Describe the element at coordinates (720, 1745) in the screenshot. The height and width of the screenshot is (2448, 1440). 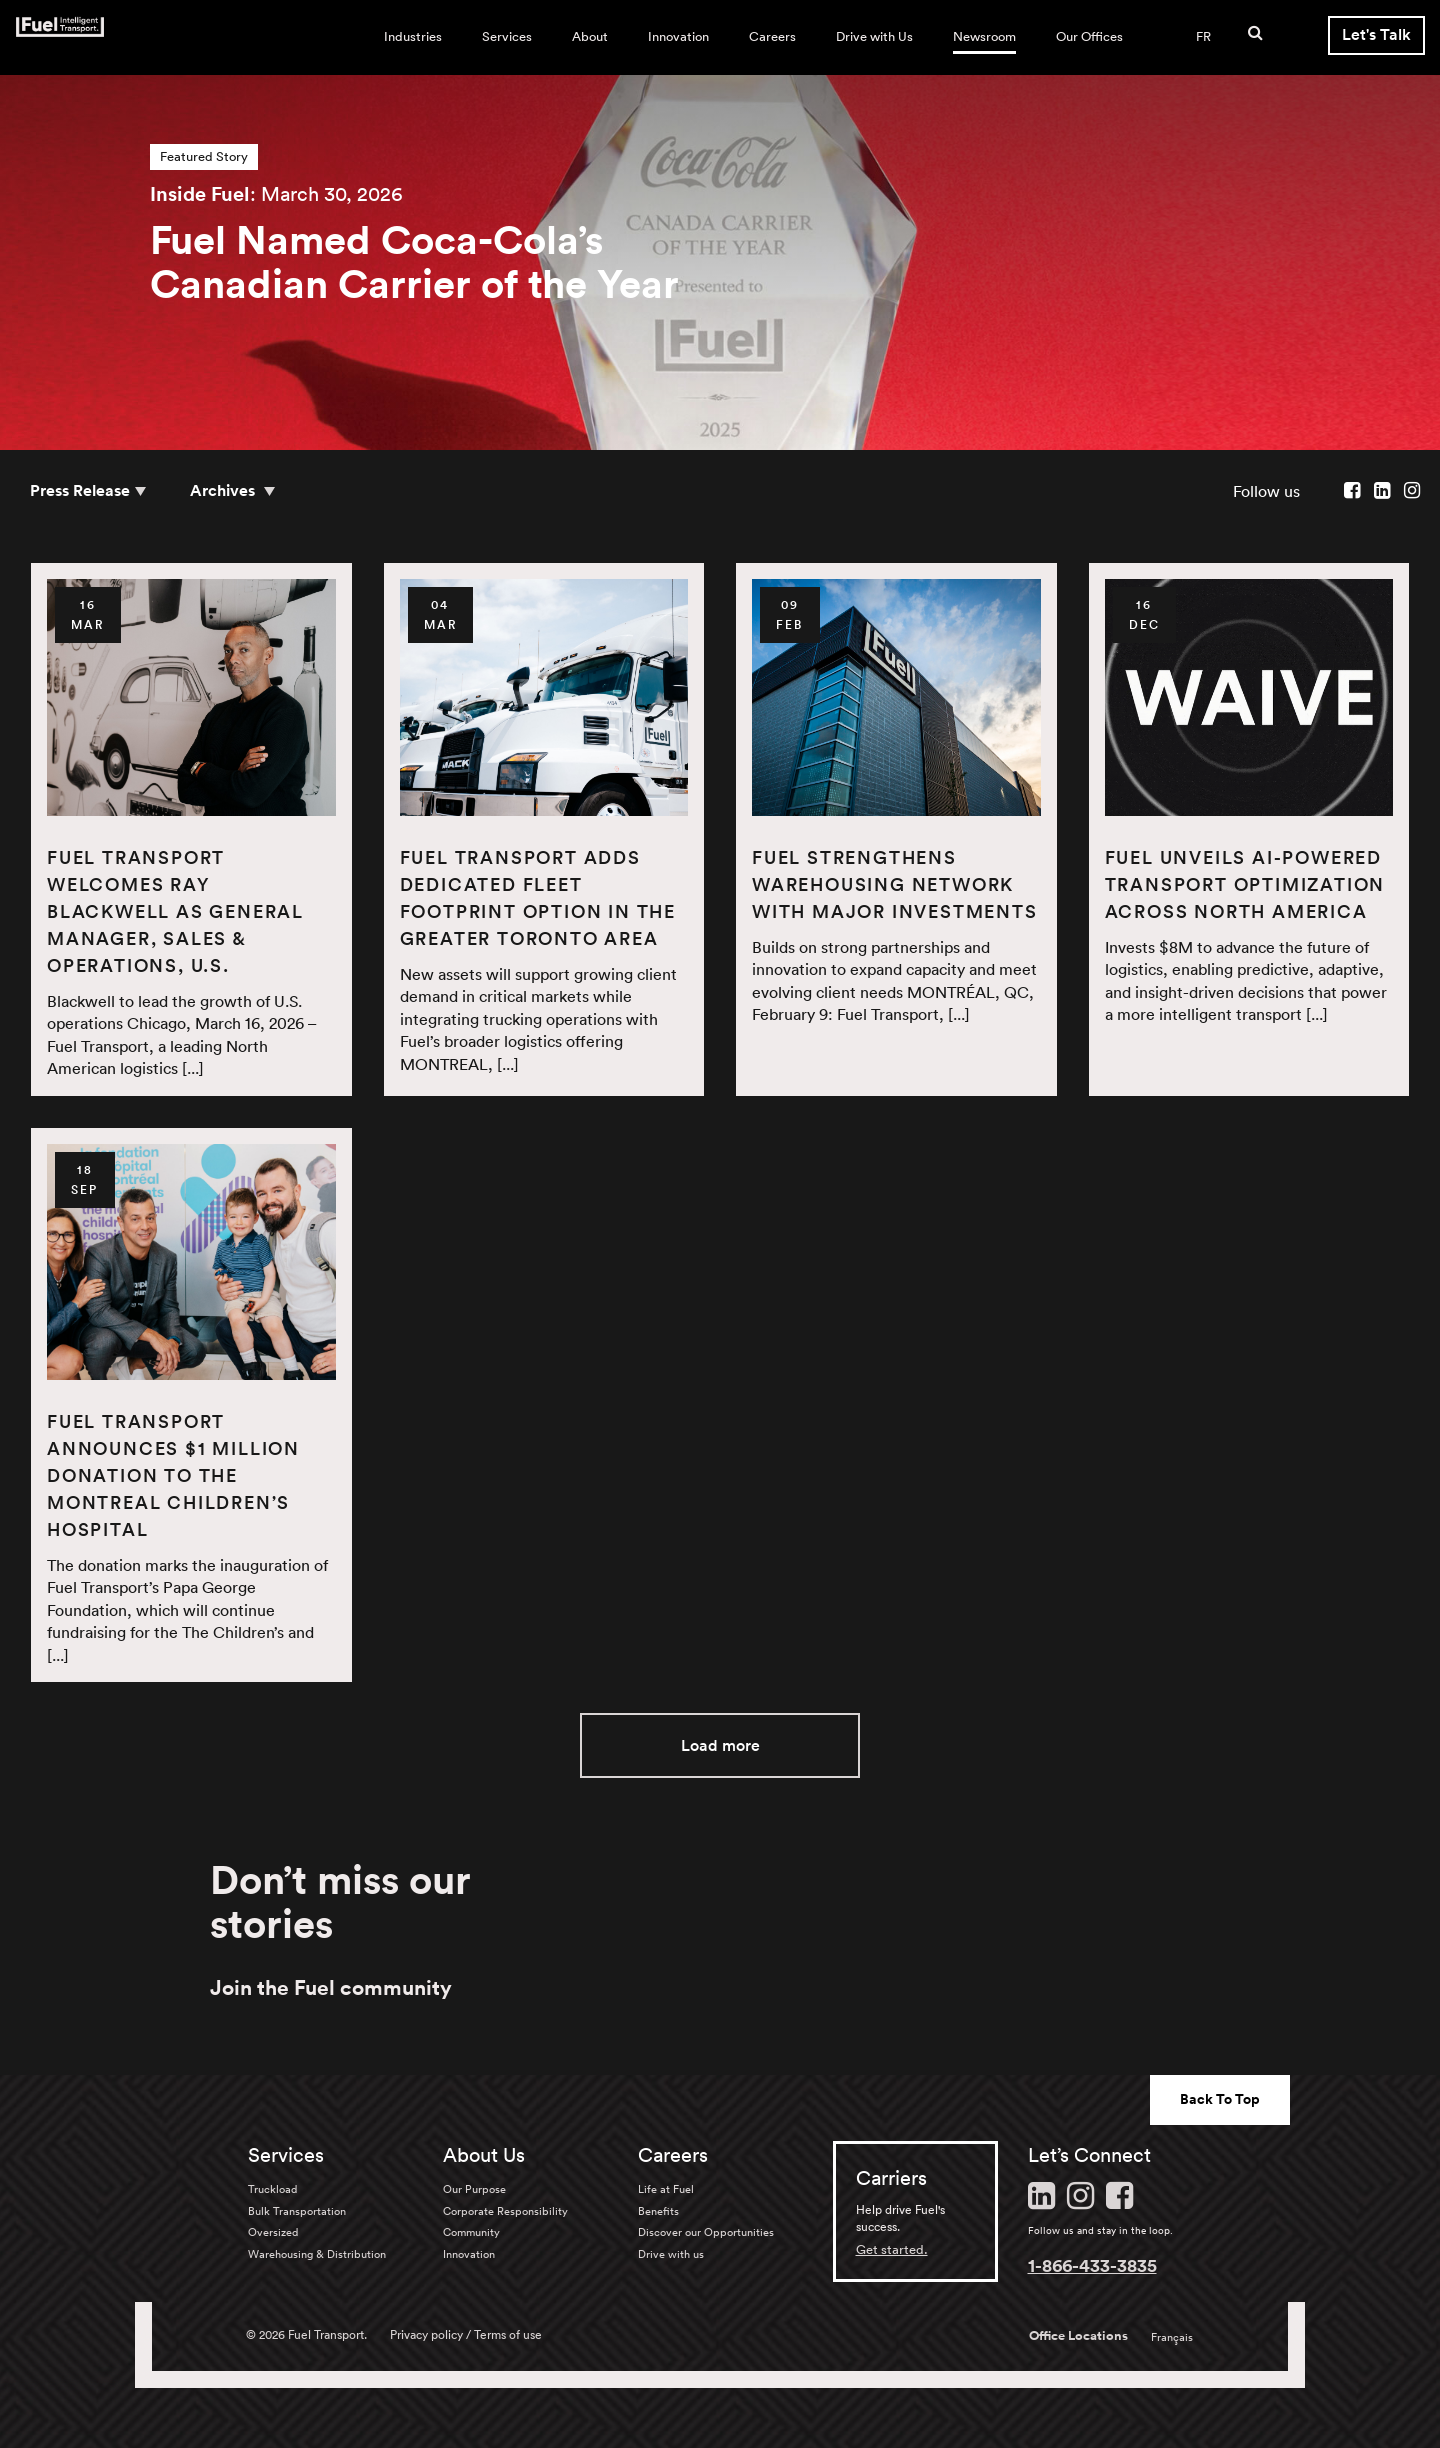
I see `Load more` at that location.